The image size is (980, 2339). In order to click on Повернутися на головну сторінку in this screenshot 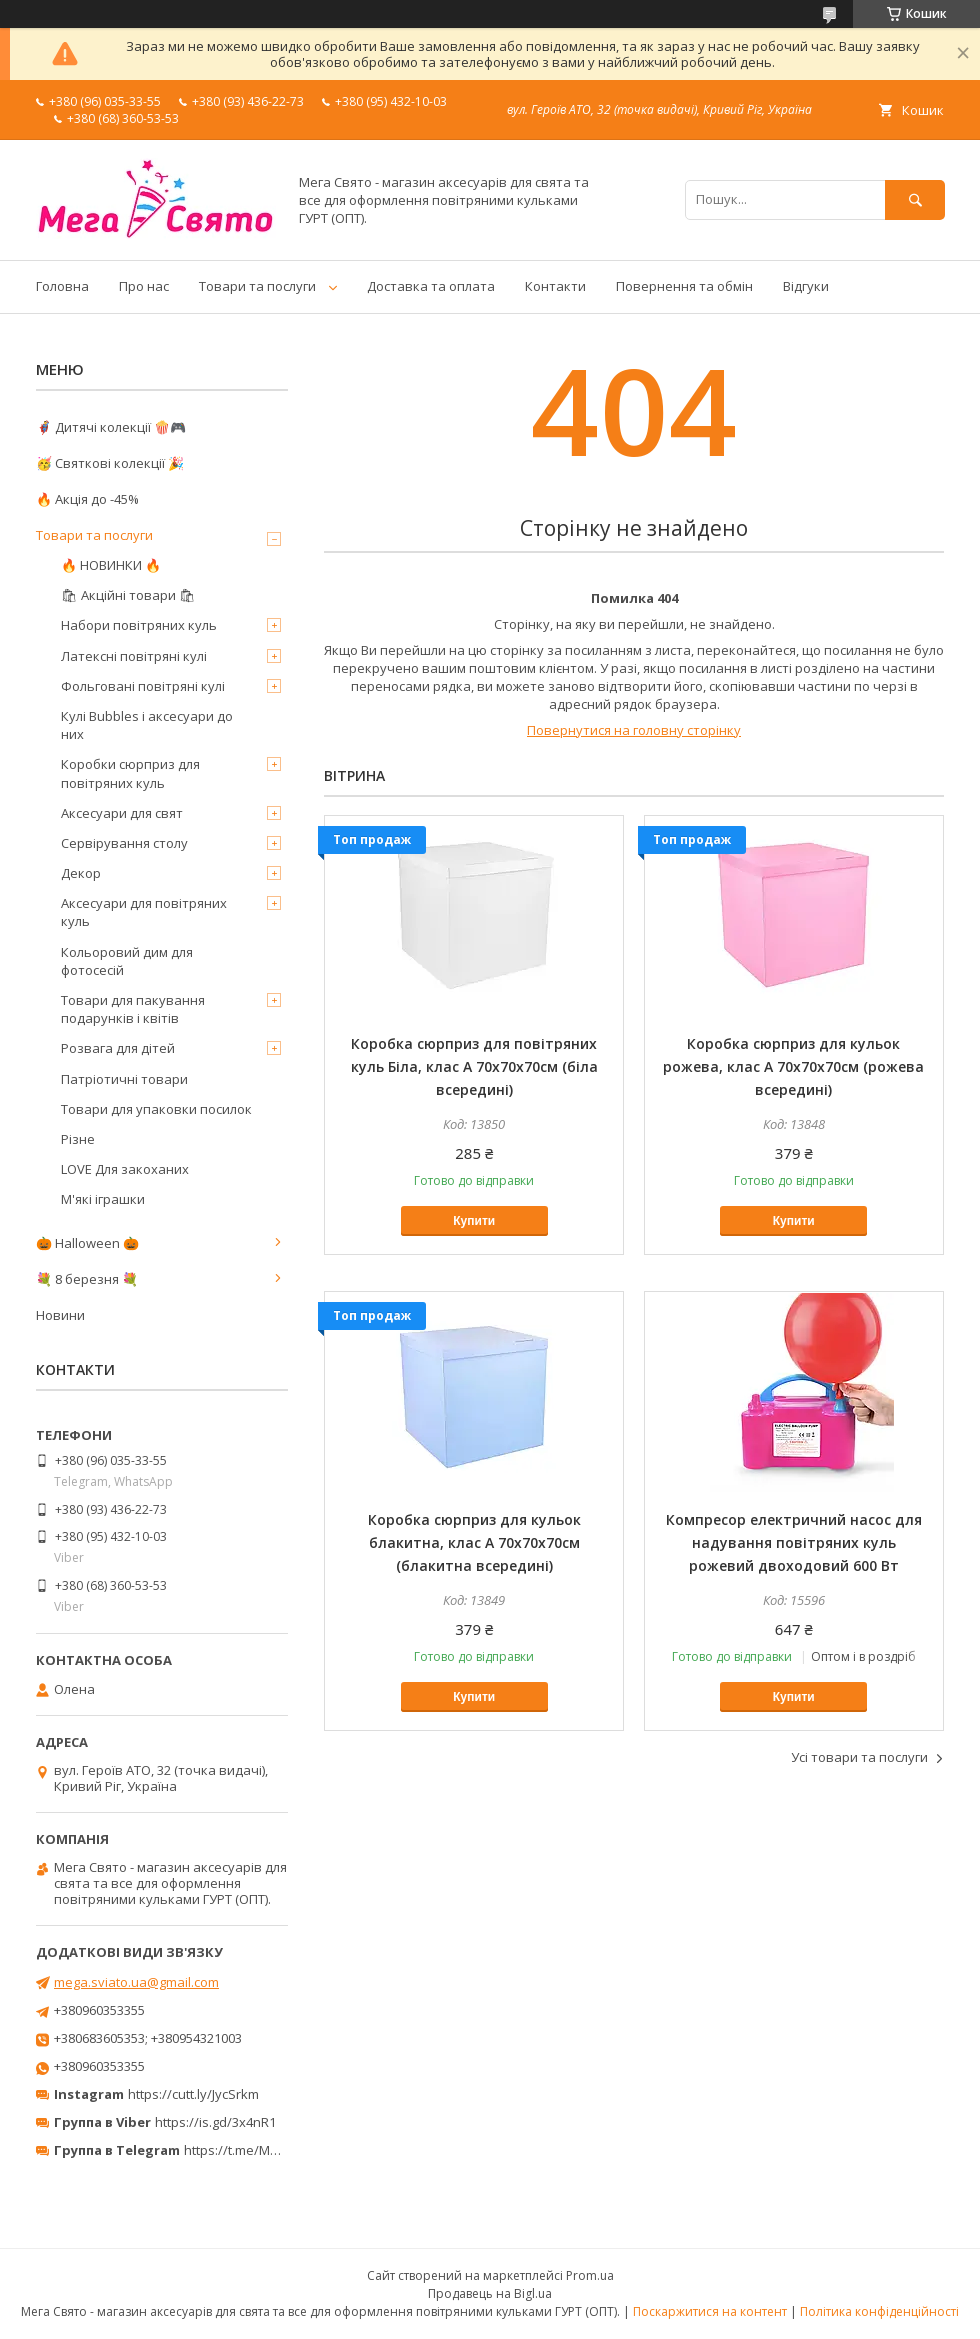, I will do `click(634, 730)`.